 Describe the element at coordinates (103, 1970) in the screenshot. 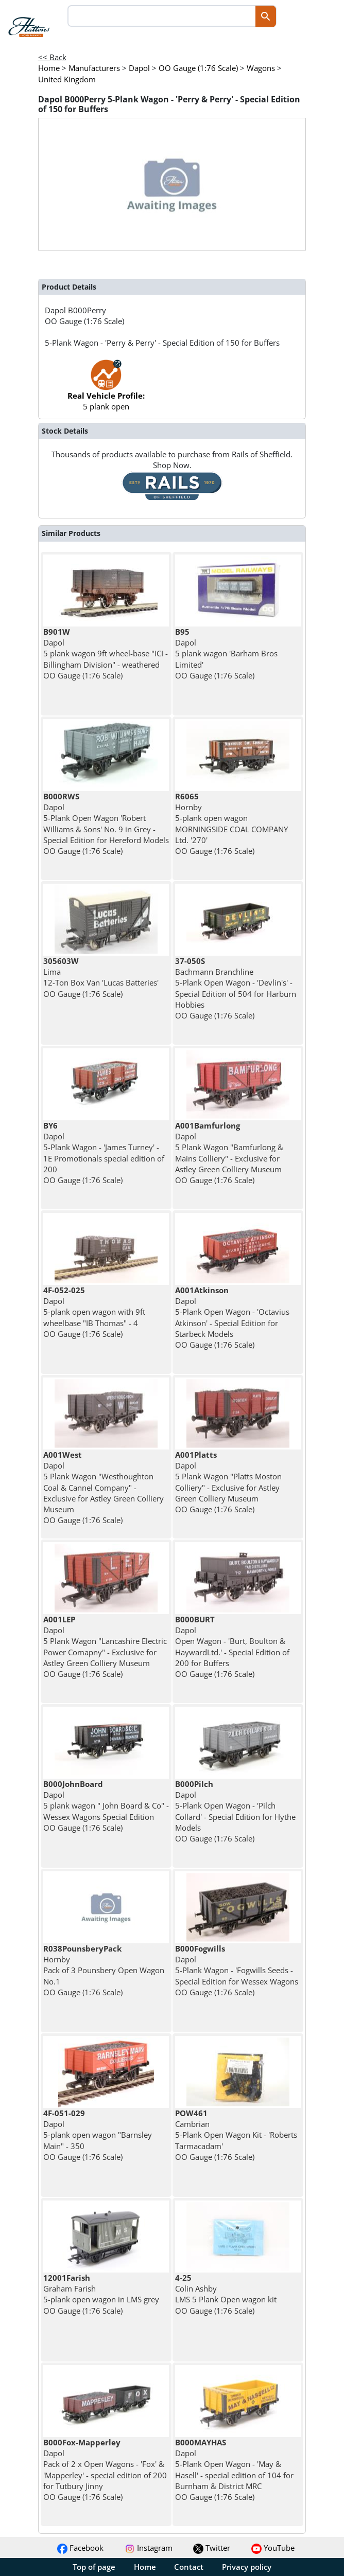

I see `Hornby Pack of 3 Pounsbery Open Wagon No.1 OO Gauge (1:76 Scale)` at that location.